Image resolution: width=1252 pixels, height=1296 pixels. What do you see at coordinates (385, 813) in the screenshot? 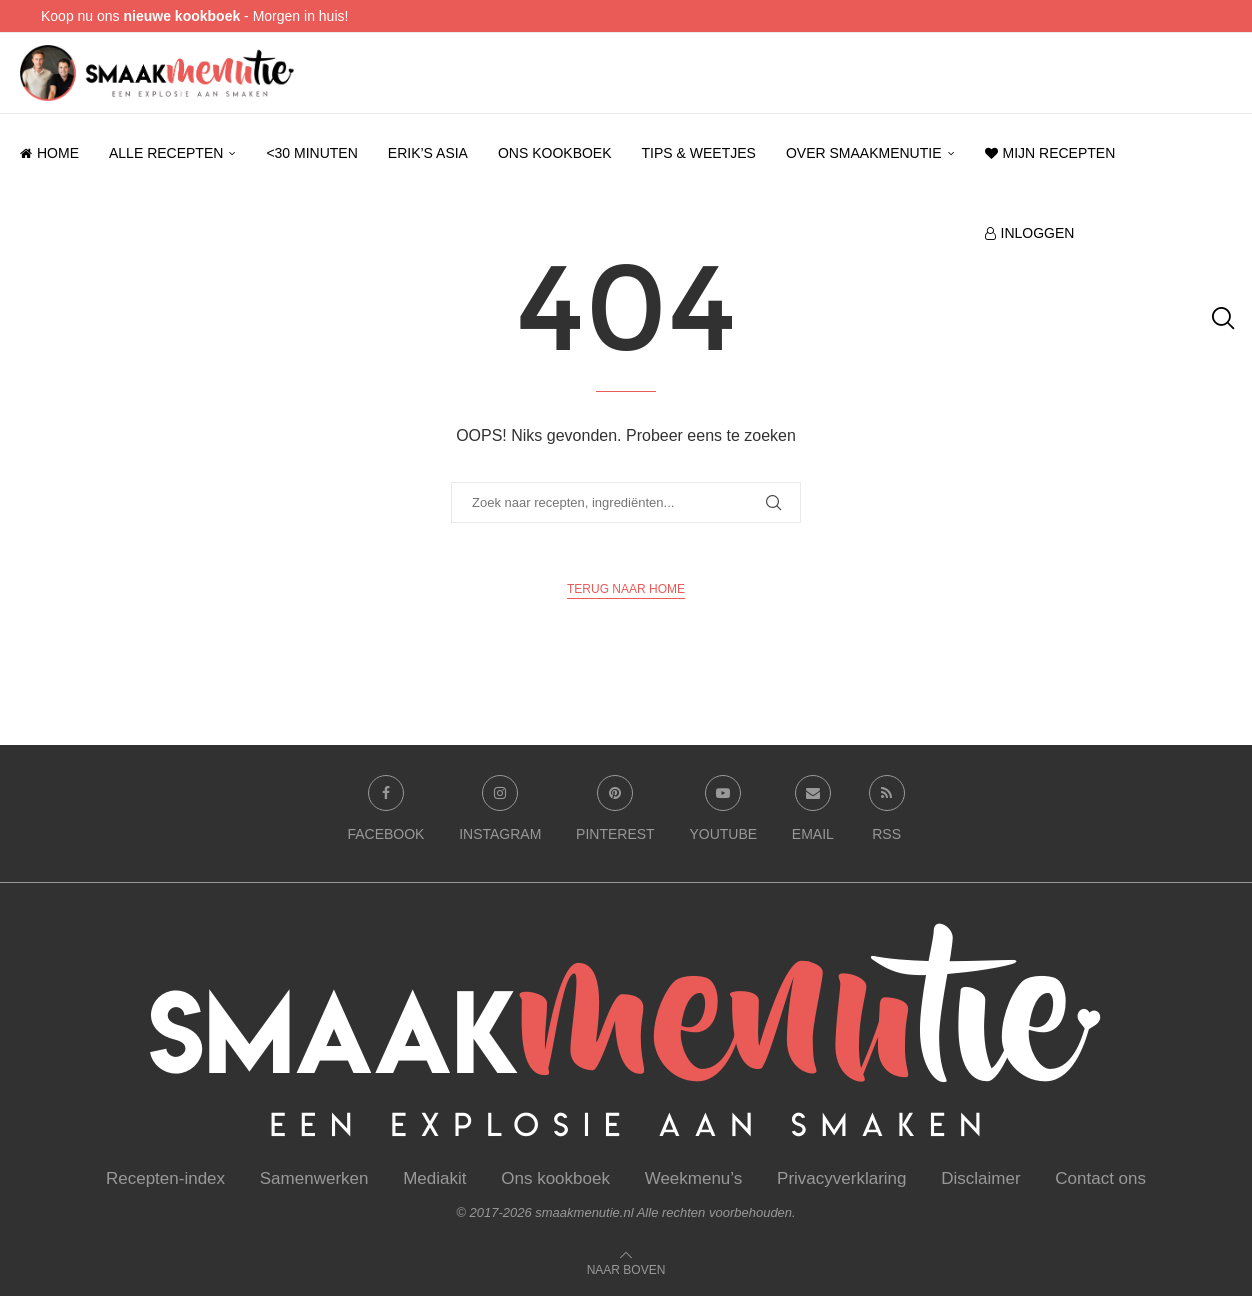
I see `[Facebook]` at bounding box center [385, 813].